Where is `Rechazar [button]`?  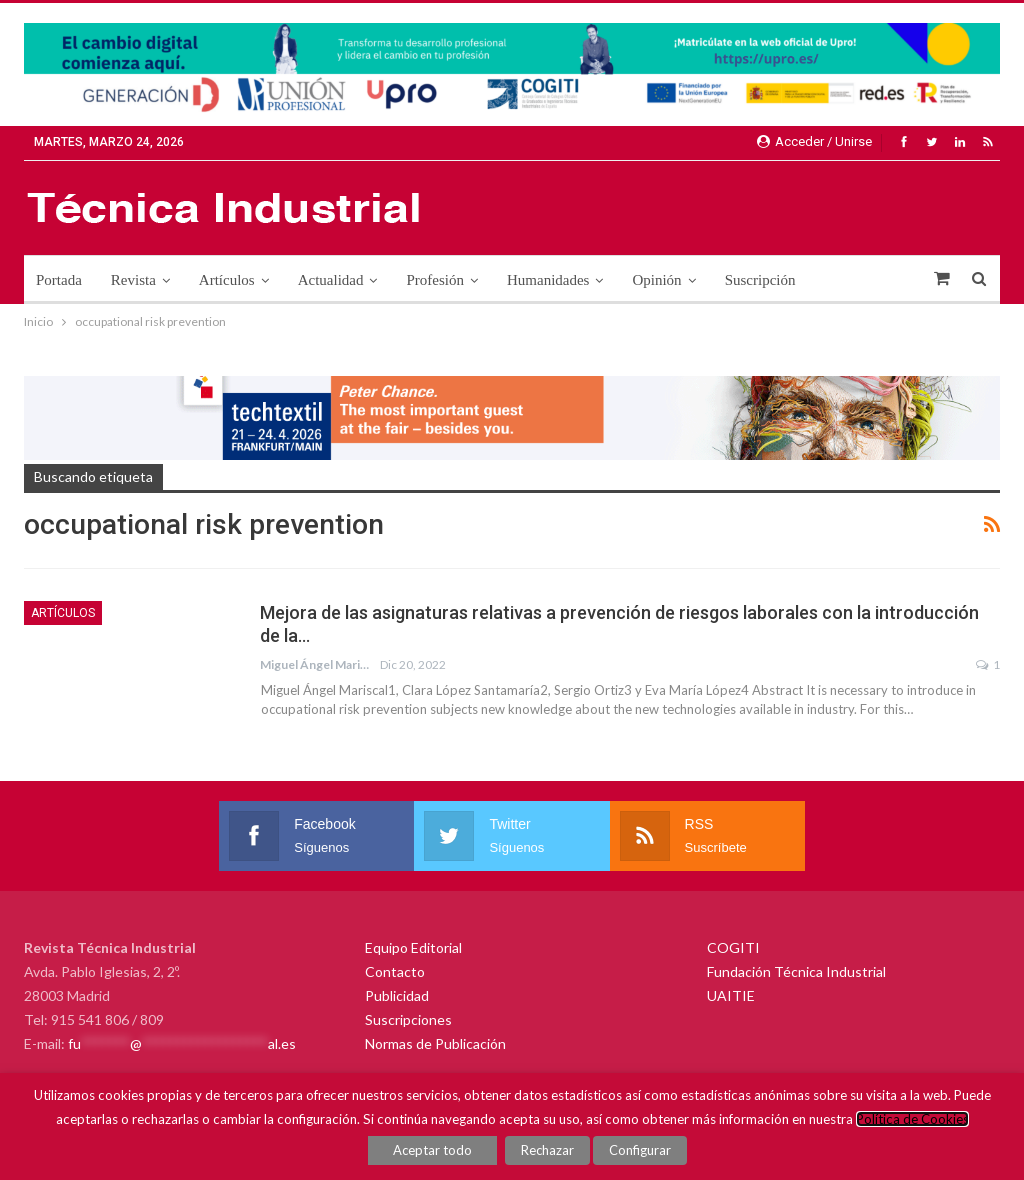
Rechazar [button] is located at coordinates (547, 1150).